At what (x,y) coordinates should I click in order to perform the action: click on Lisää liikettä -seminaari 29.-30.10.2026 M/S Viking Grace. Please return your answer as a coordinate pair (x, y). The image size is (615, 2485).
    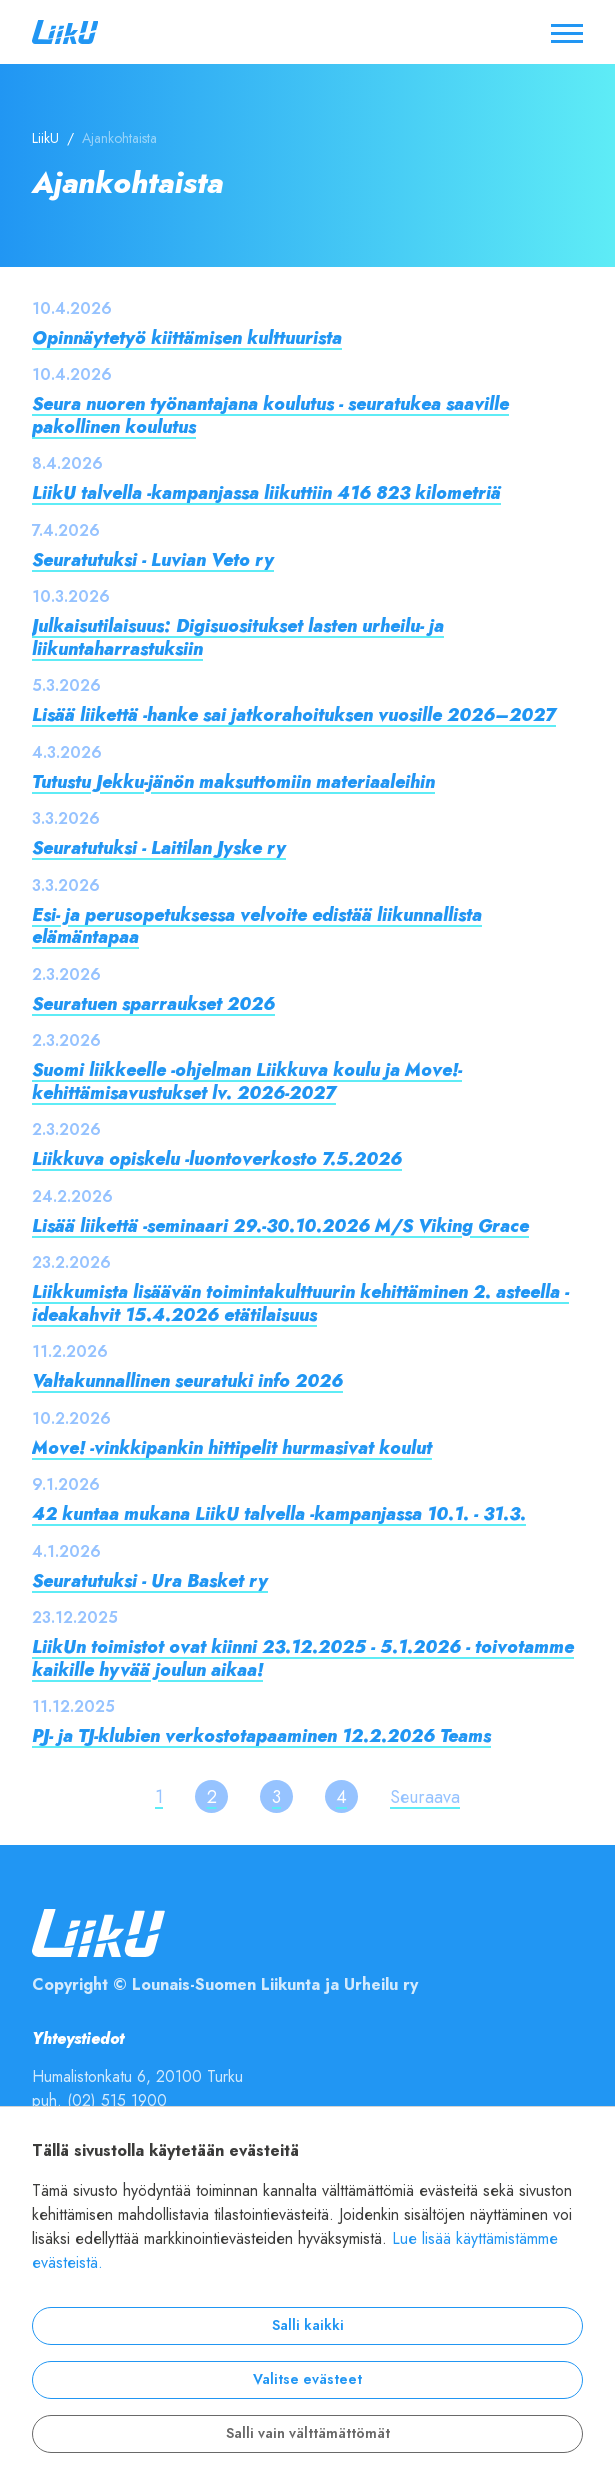
    Looking at the image, I should click on (280, 1225).